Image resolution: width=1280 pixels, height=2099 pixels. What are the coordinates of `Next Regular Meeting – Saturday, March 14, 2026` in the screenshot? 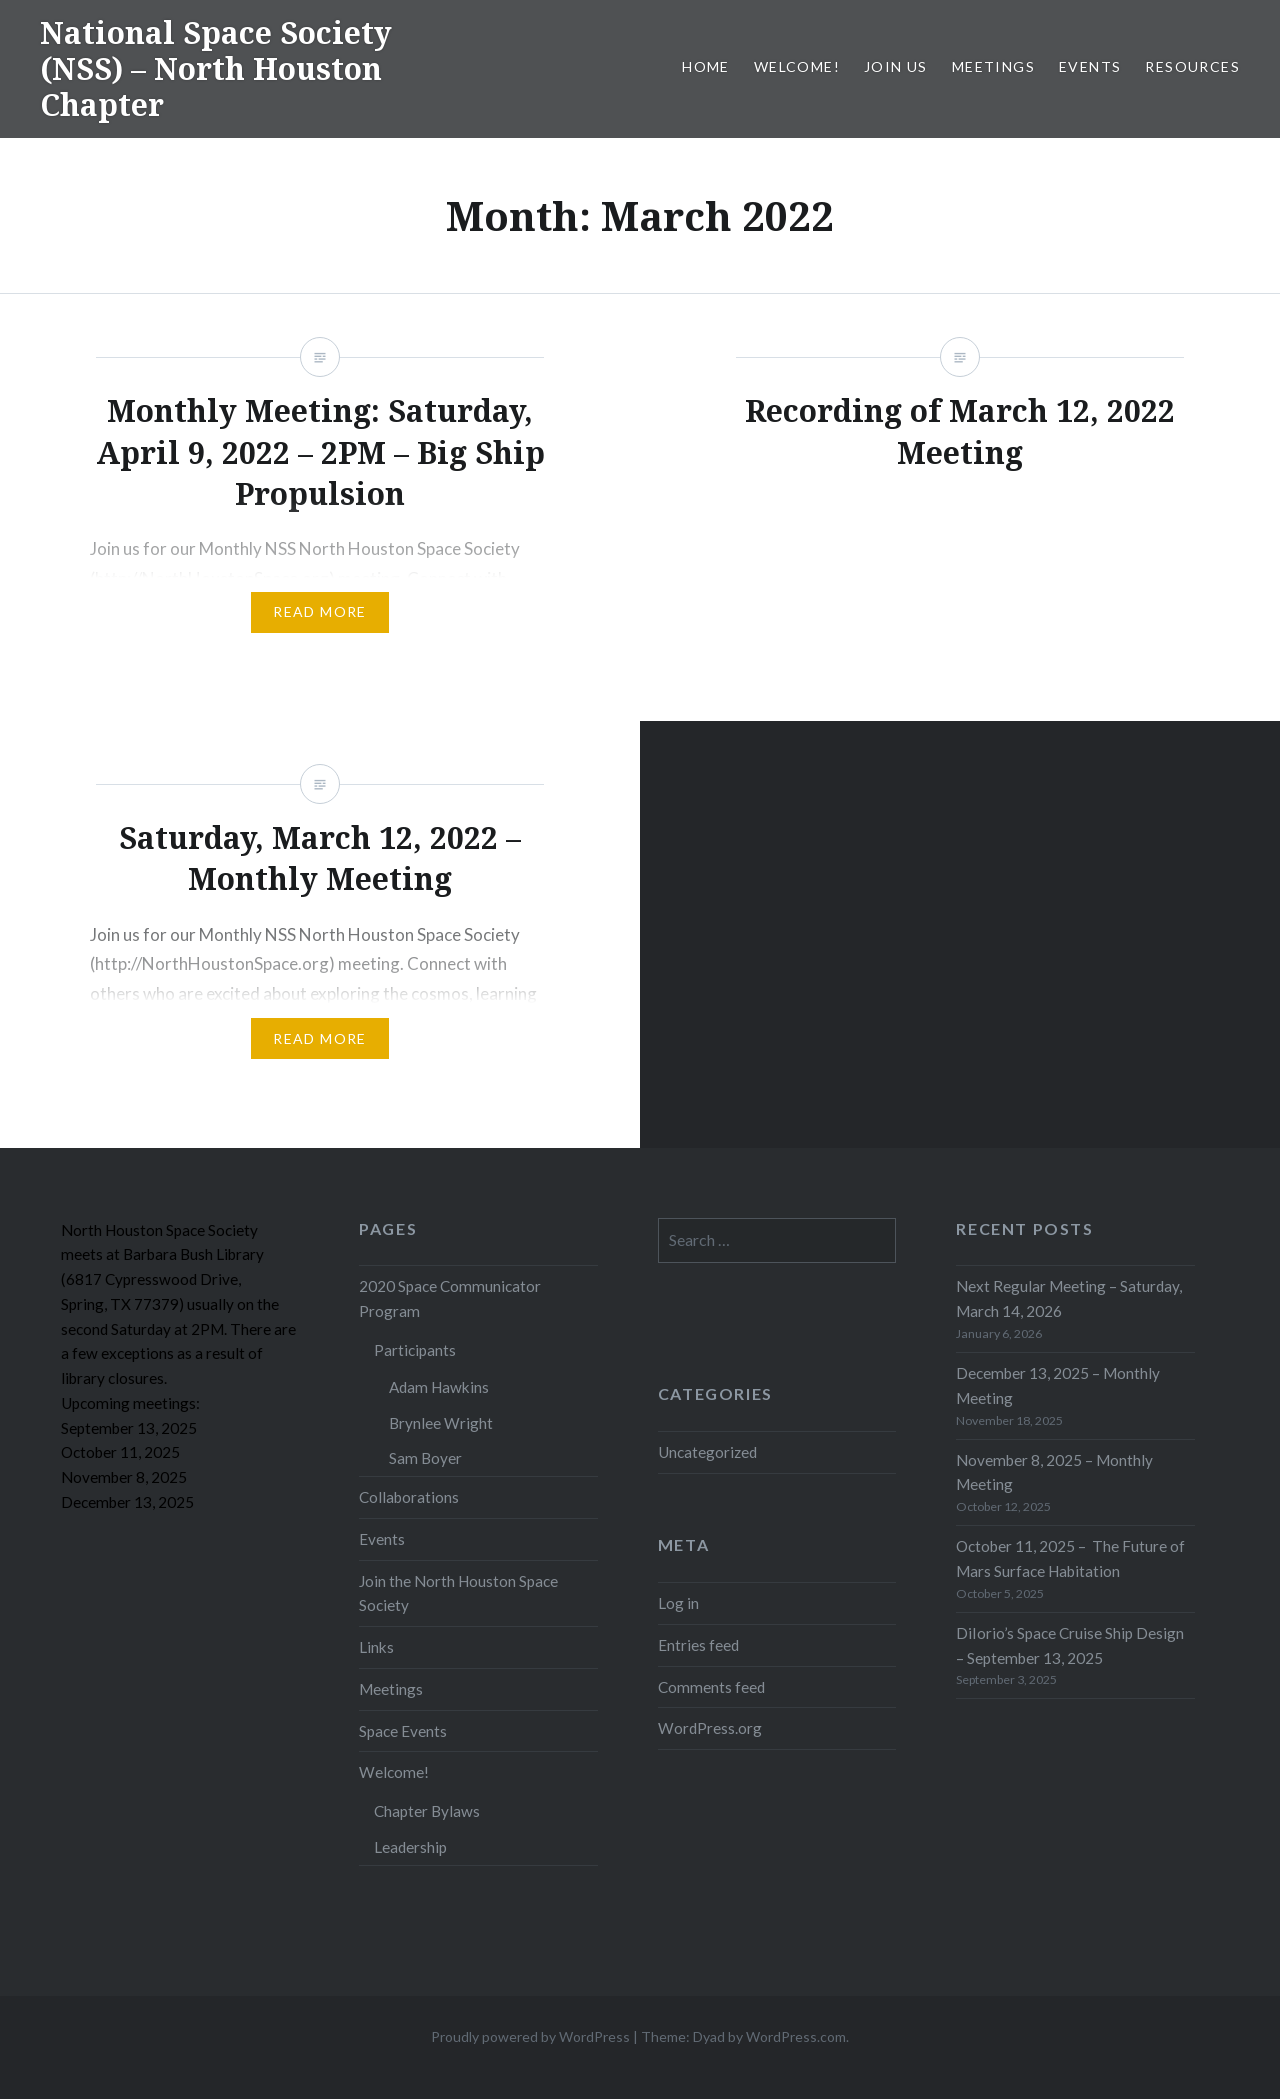 It's located at (1069, 1298).